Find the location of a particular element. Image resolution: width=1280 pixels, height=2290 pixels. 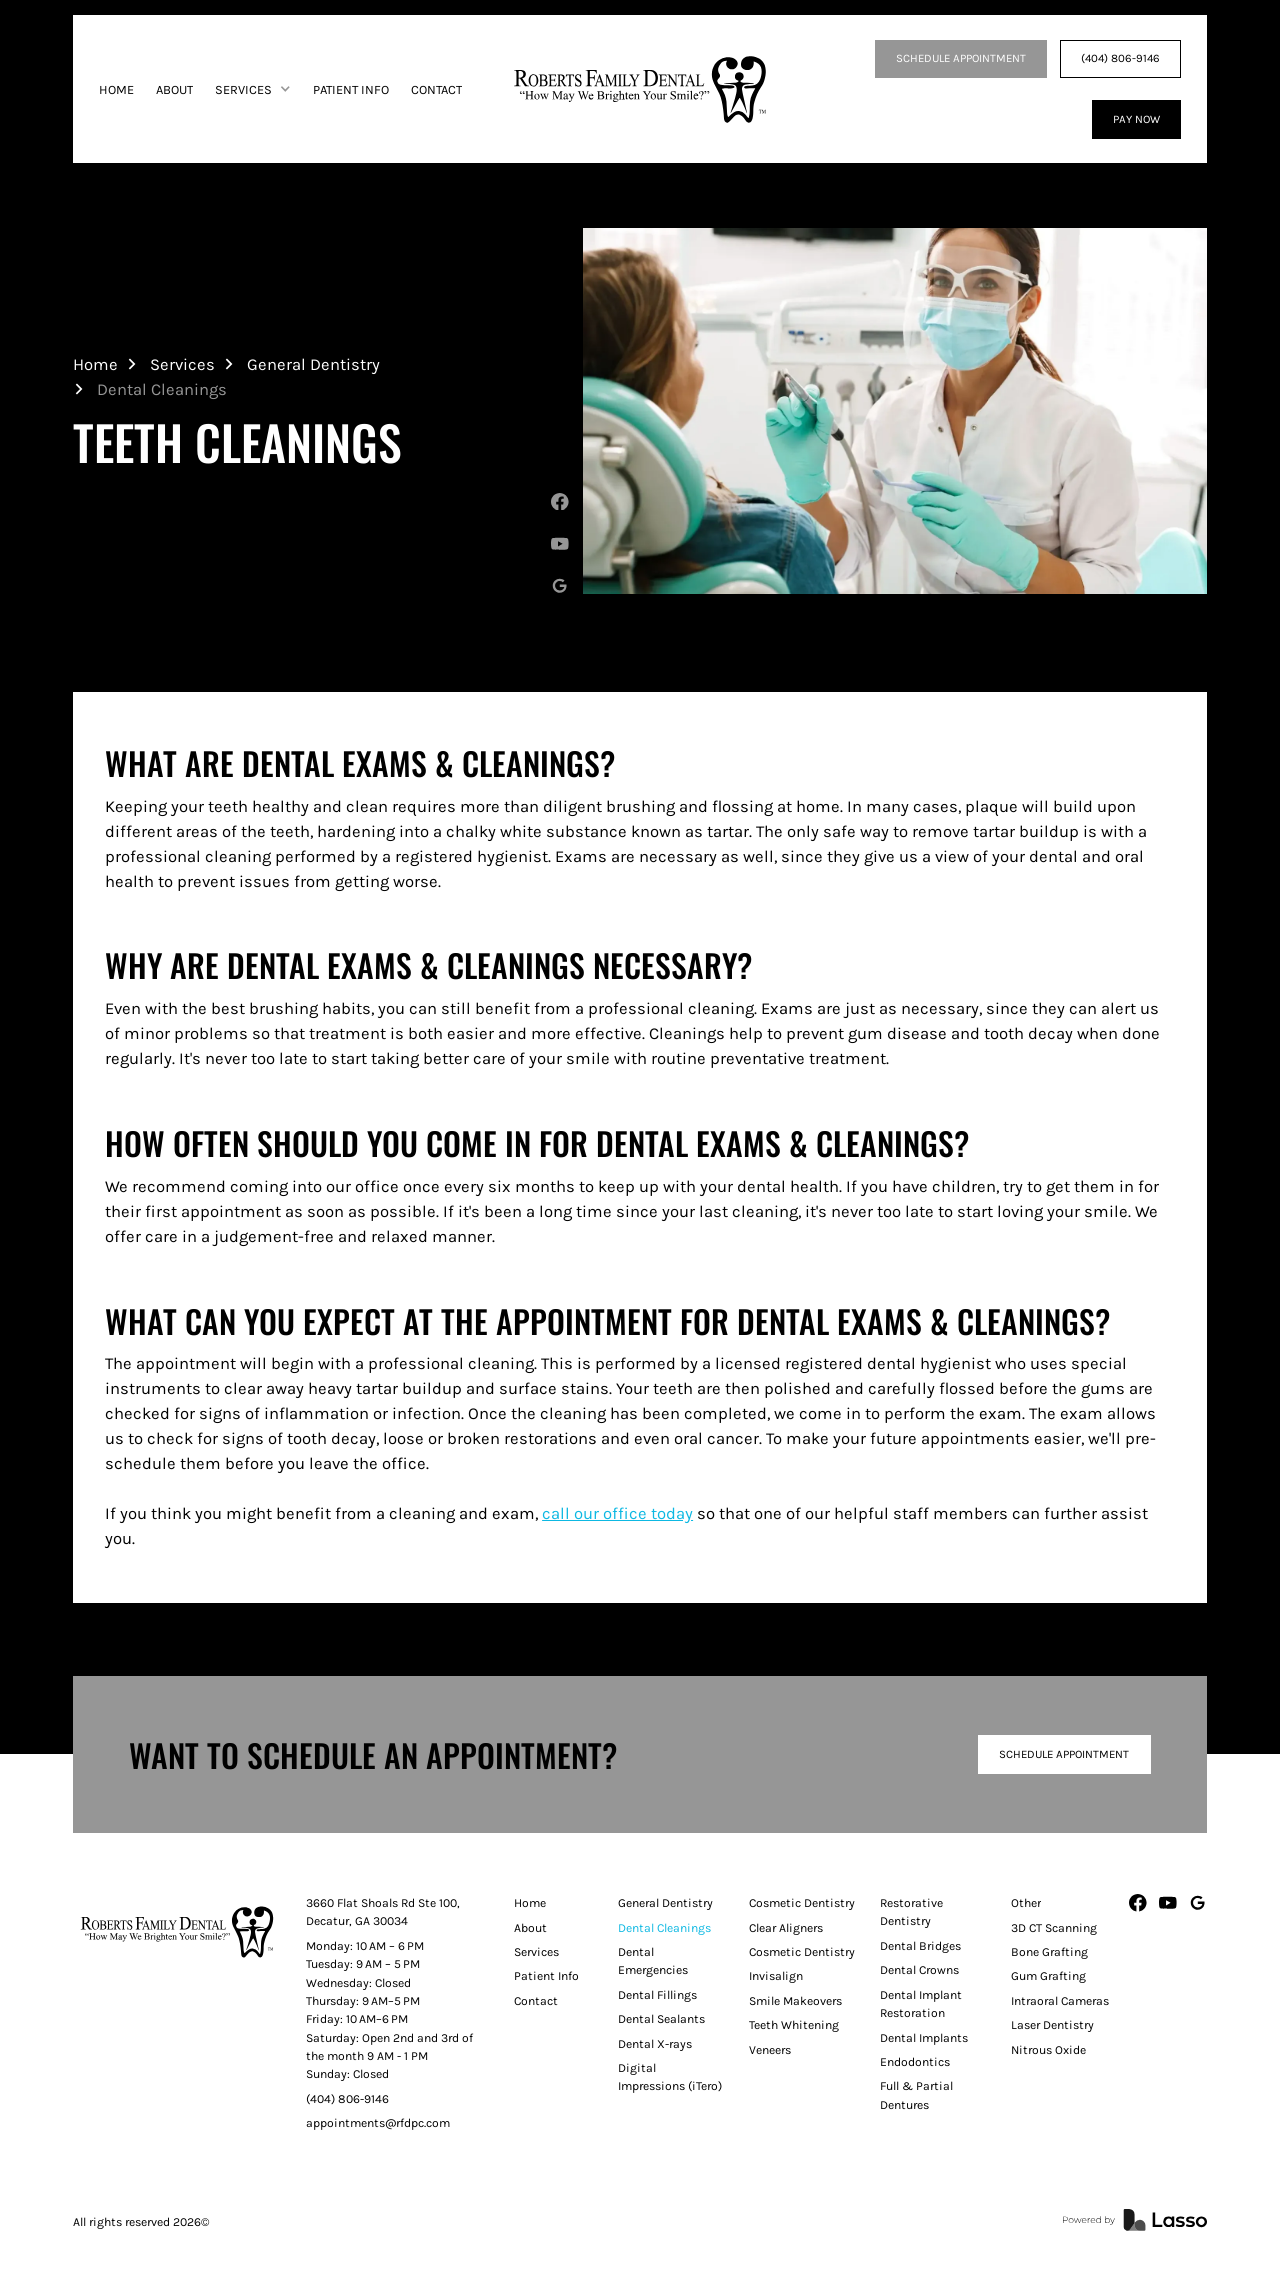

[Youtube] is located at coordinates (560, 544).